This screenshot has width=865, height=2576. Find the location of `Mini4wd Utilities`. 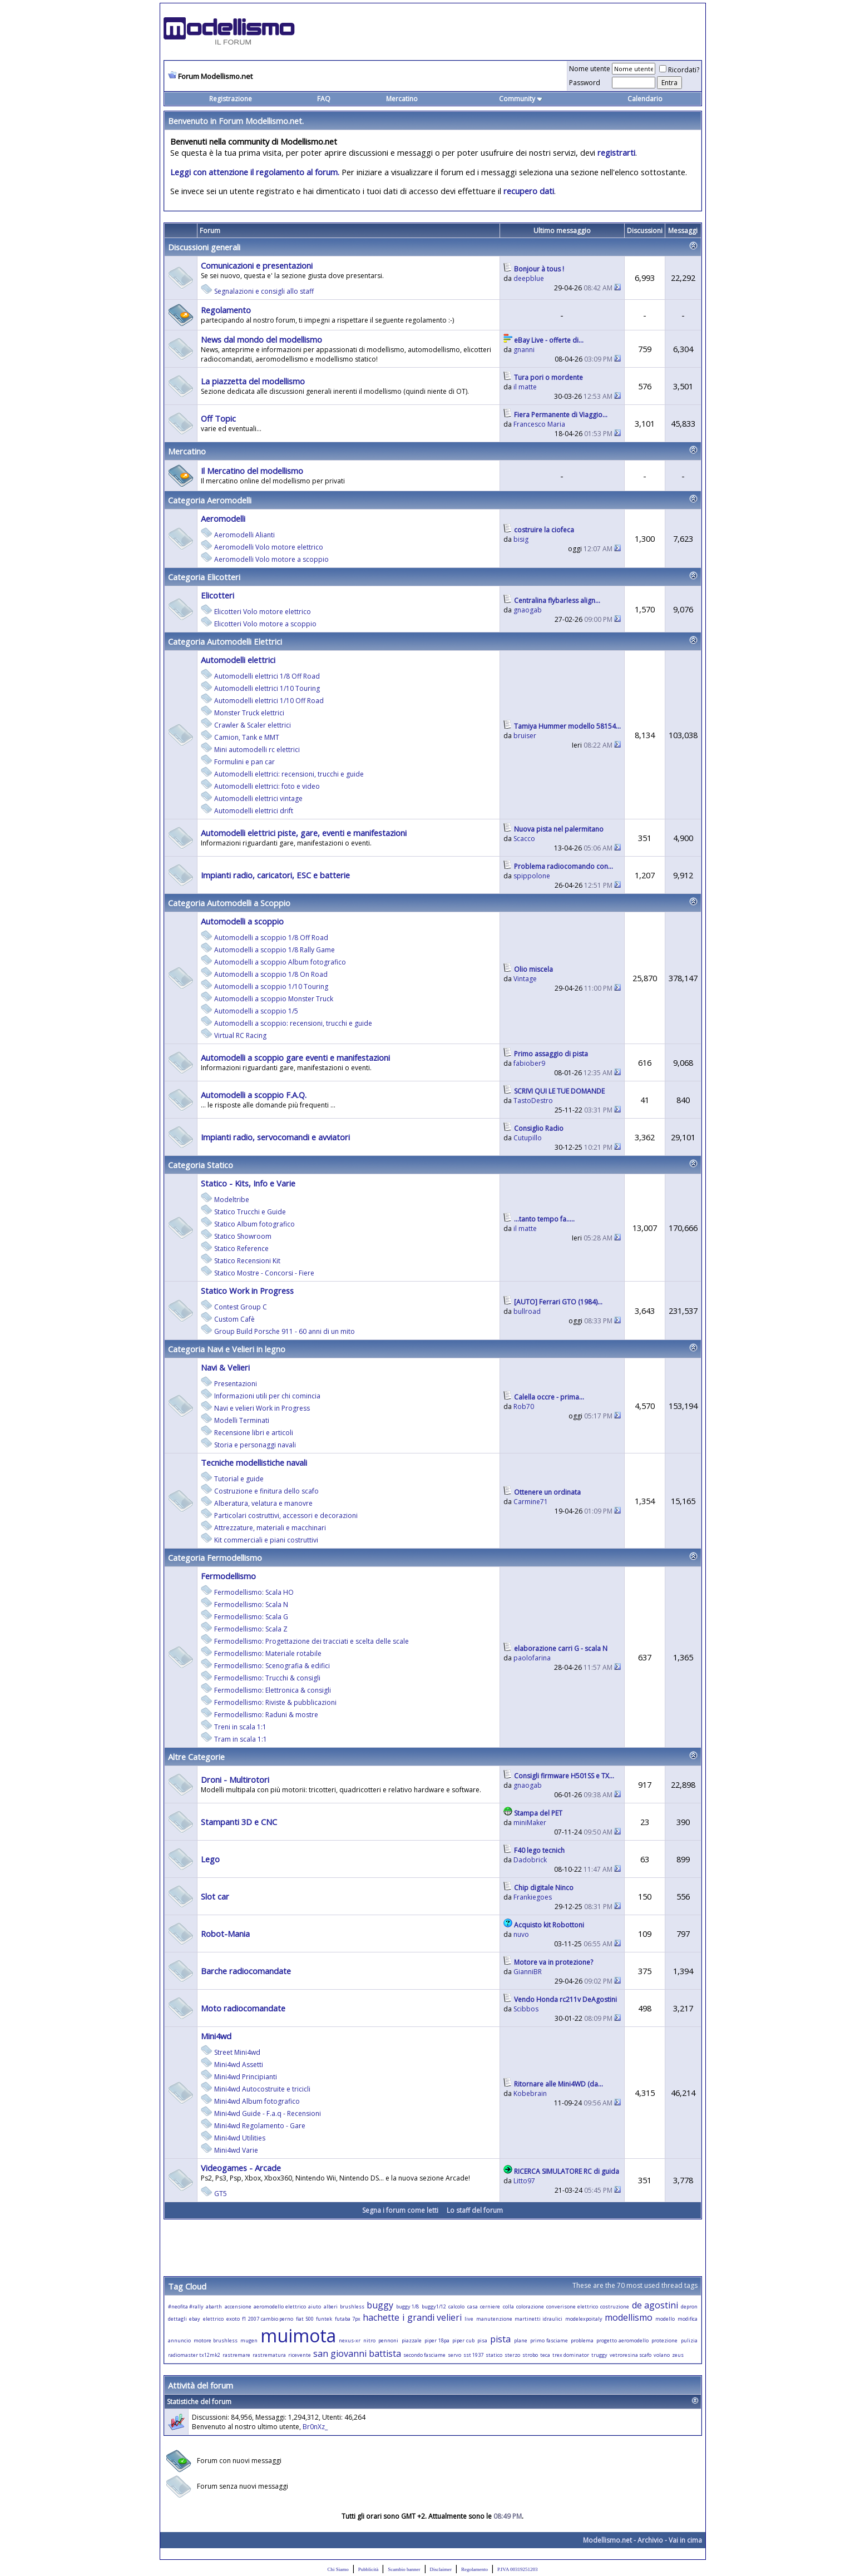

Mini4wd Utilities is located at coordinates (239, 2138).